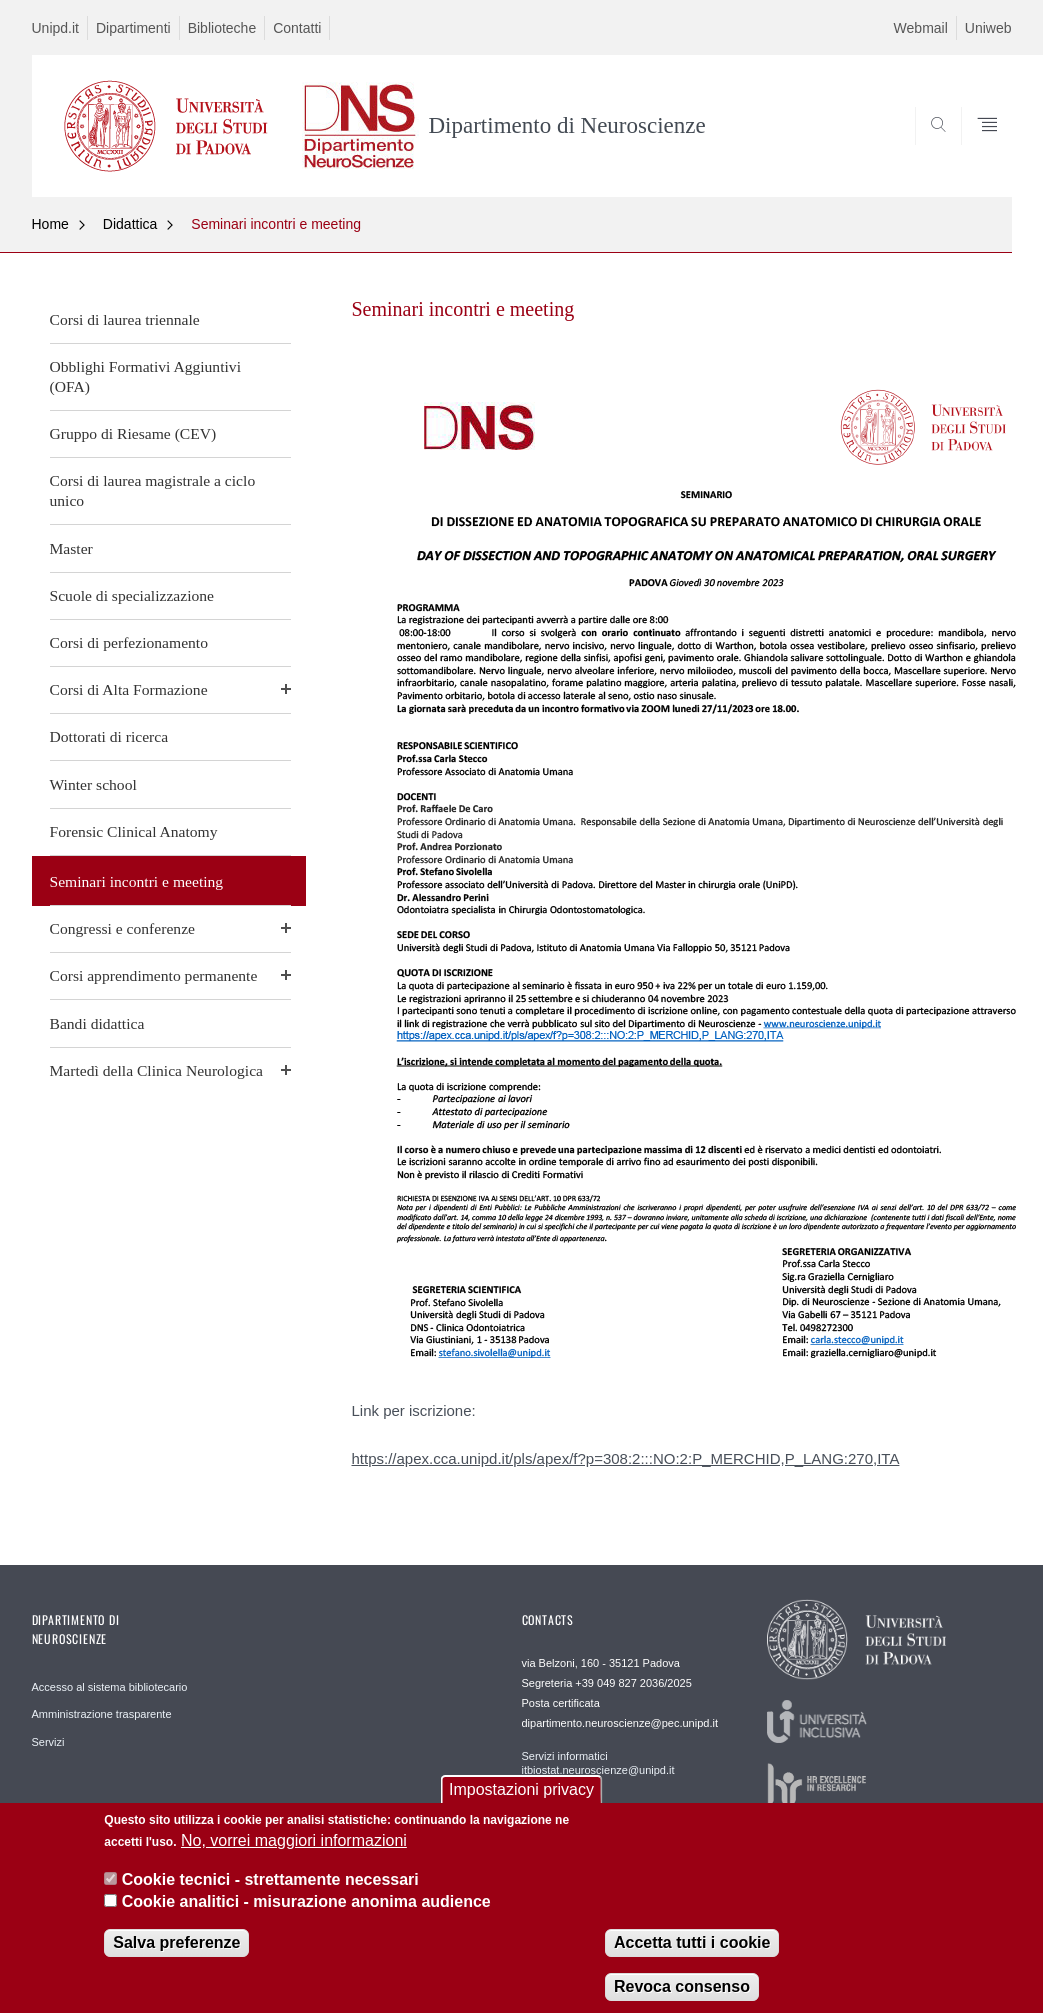 This screenshot has width=1043, height=2013. I want to click on Didattica, so click(130, 224).